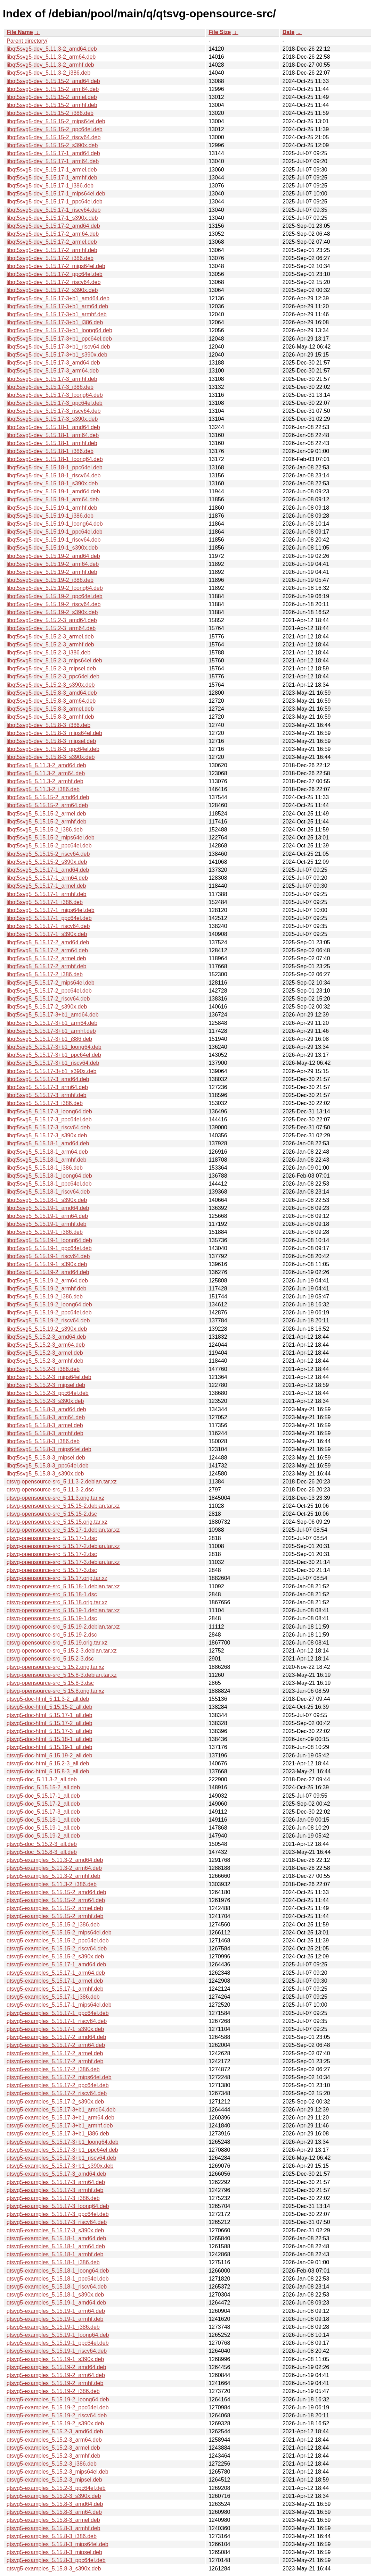 The width and height of the screenshot is (375, 2576). What do you see at coordinates (56, 1973) in the screenshot?
I see `qtsvg5-examples_5.15.17-1_arm64.deb` at bounding box center [56, 1973].